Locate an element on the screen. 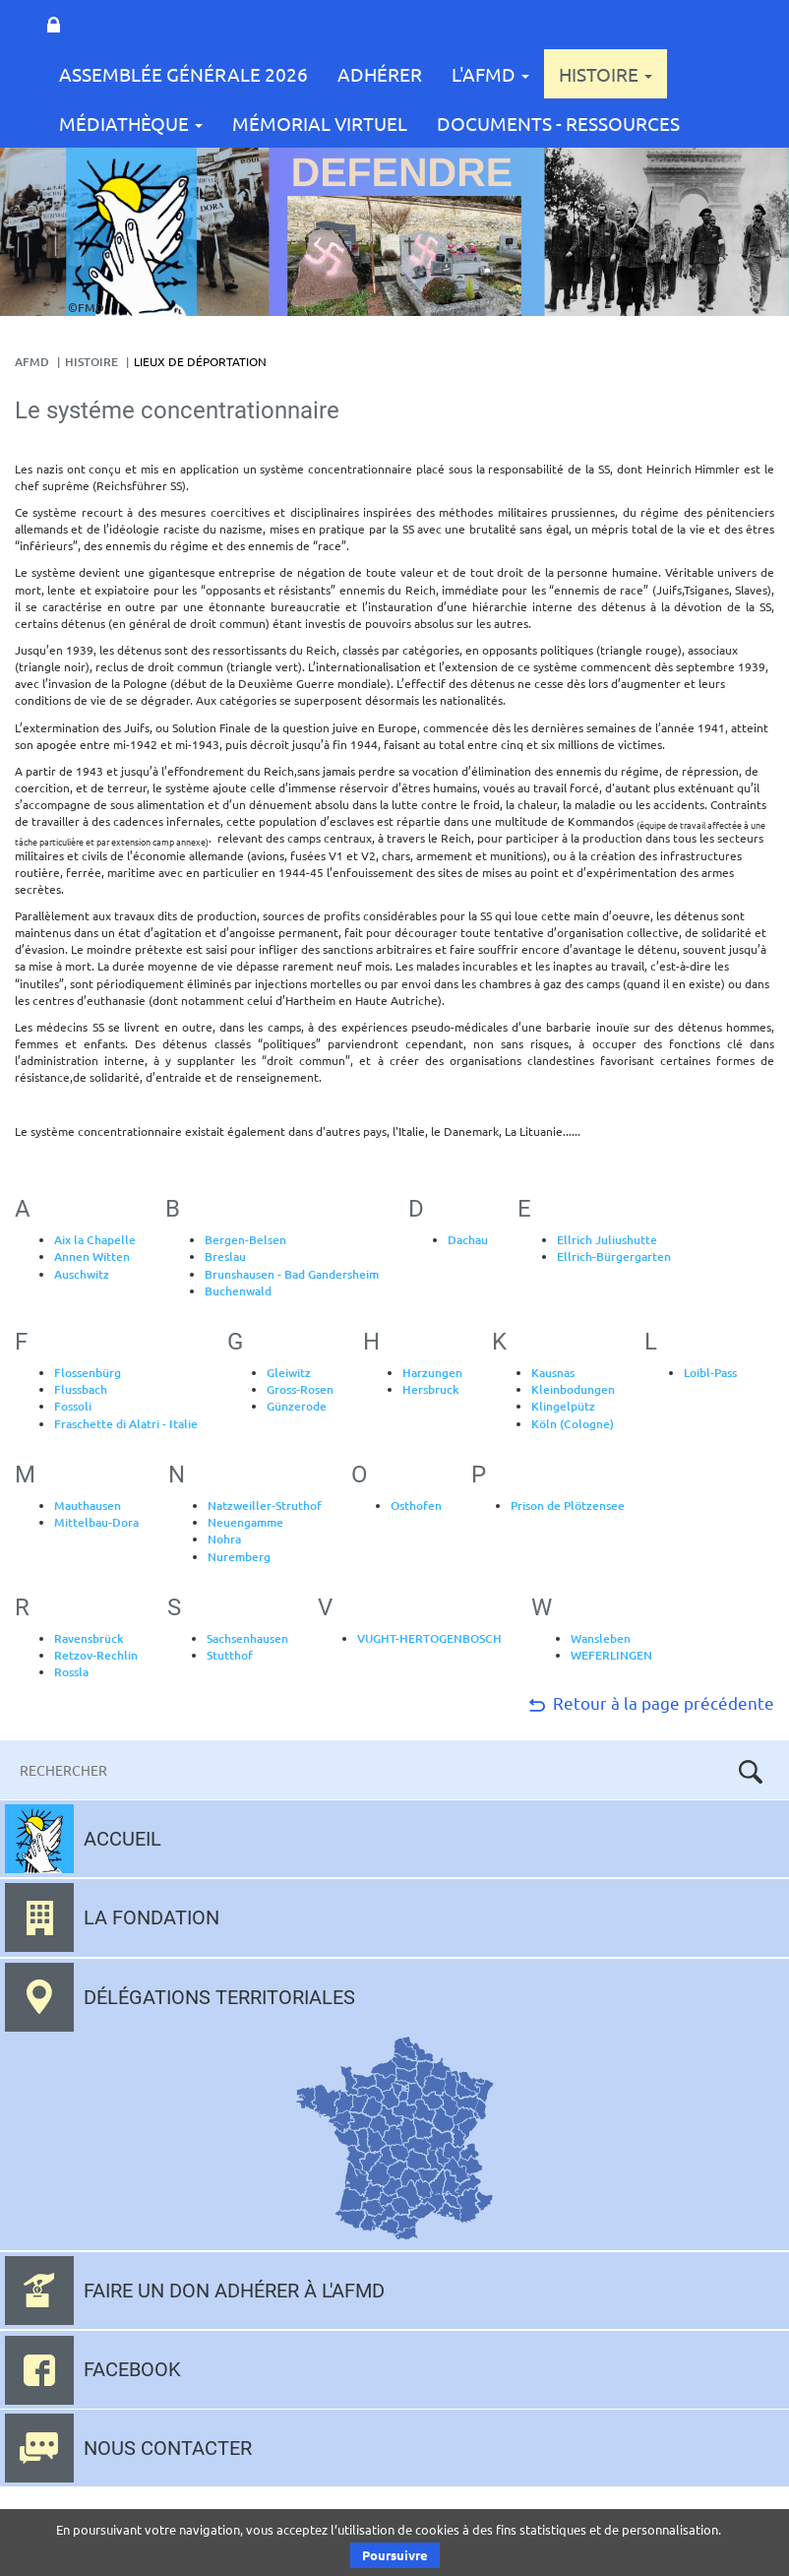 The height and width of the screenshot is (2576, 789). Gross-Rosen is located at coordinates (300, 1389).